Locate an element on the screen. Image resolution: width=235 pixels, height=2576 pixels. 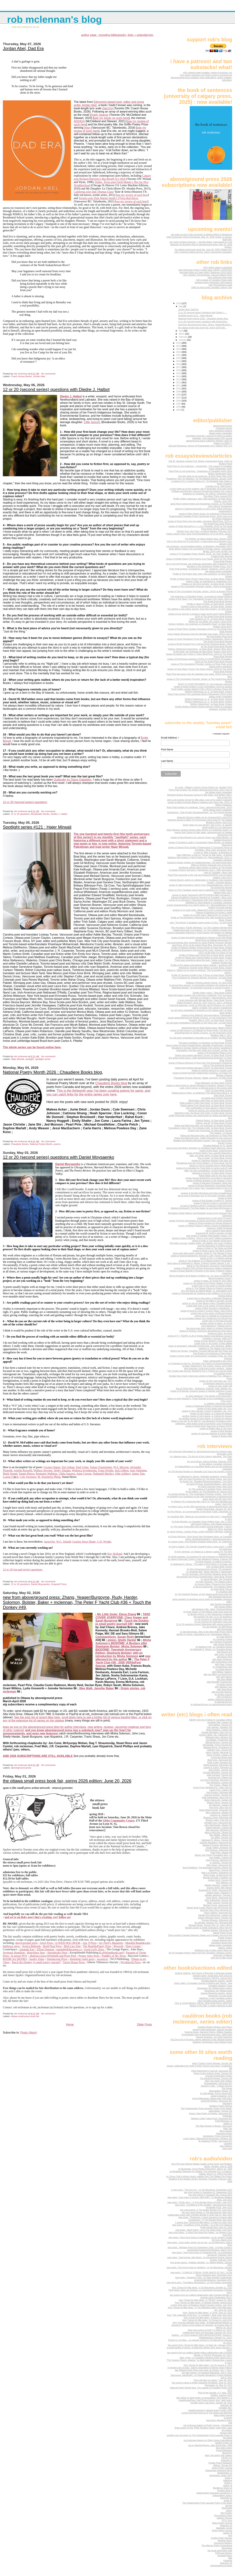
Louis Cabri's Talknophical Assumnacy, Windsor ON is located at coordinates (207, 2138).